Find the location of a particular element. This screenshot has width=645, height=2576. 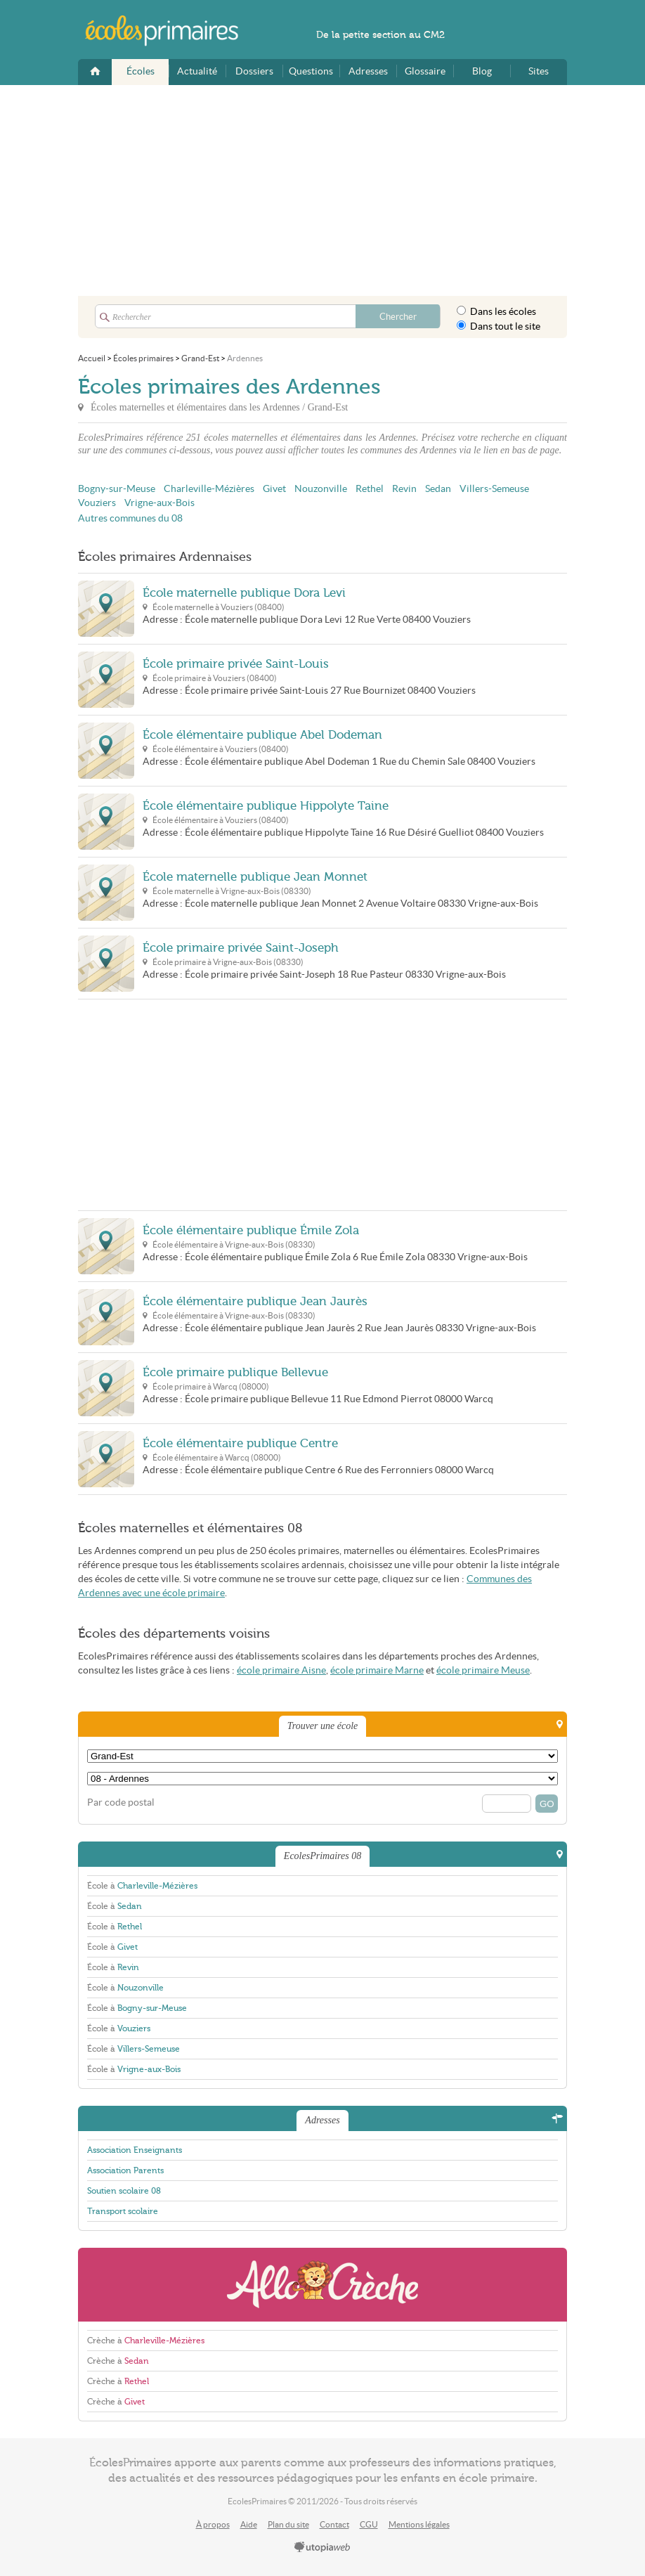

Association Enseignants is located at coordinates (134, 2150).